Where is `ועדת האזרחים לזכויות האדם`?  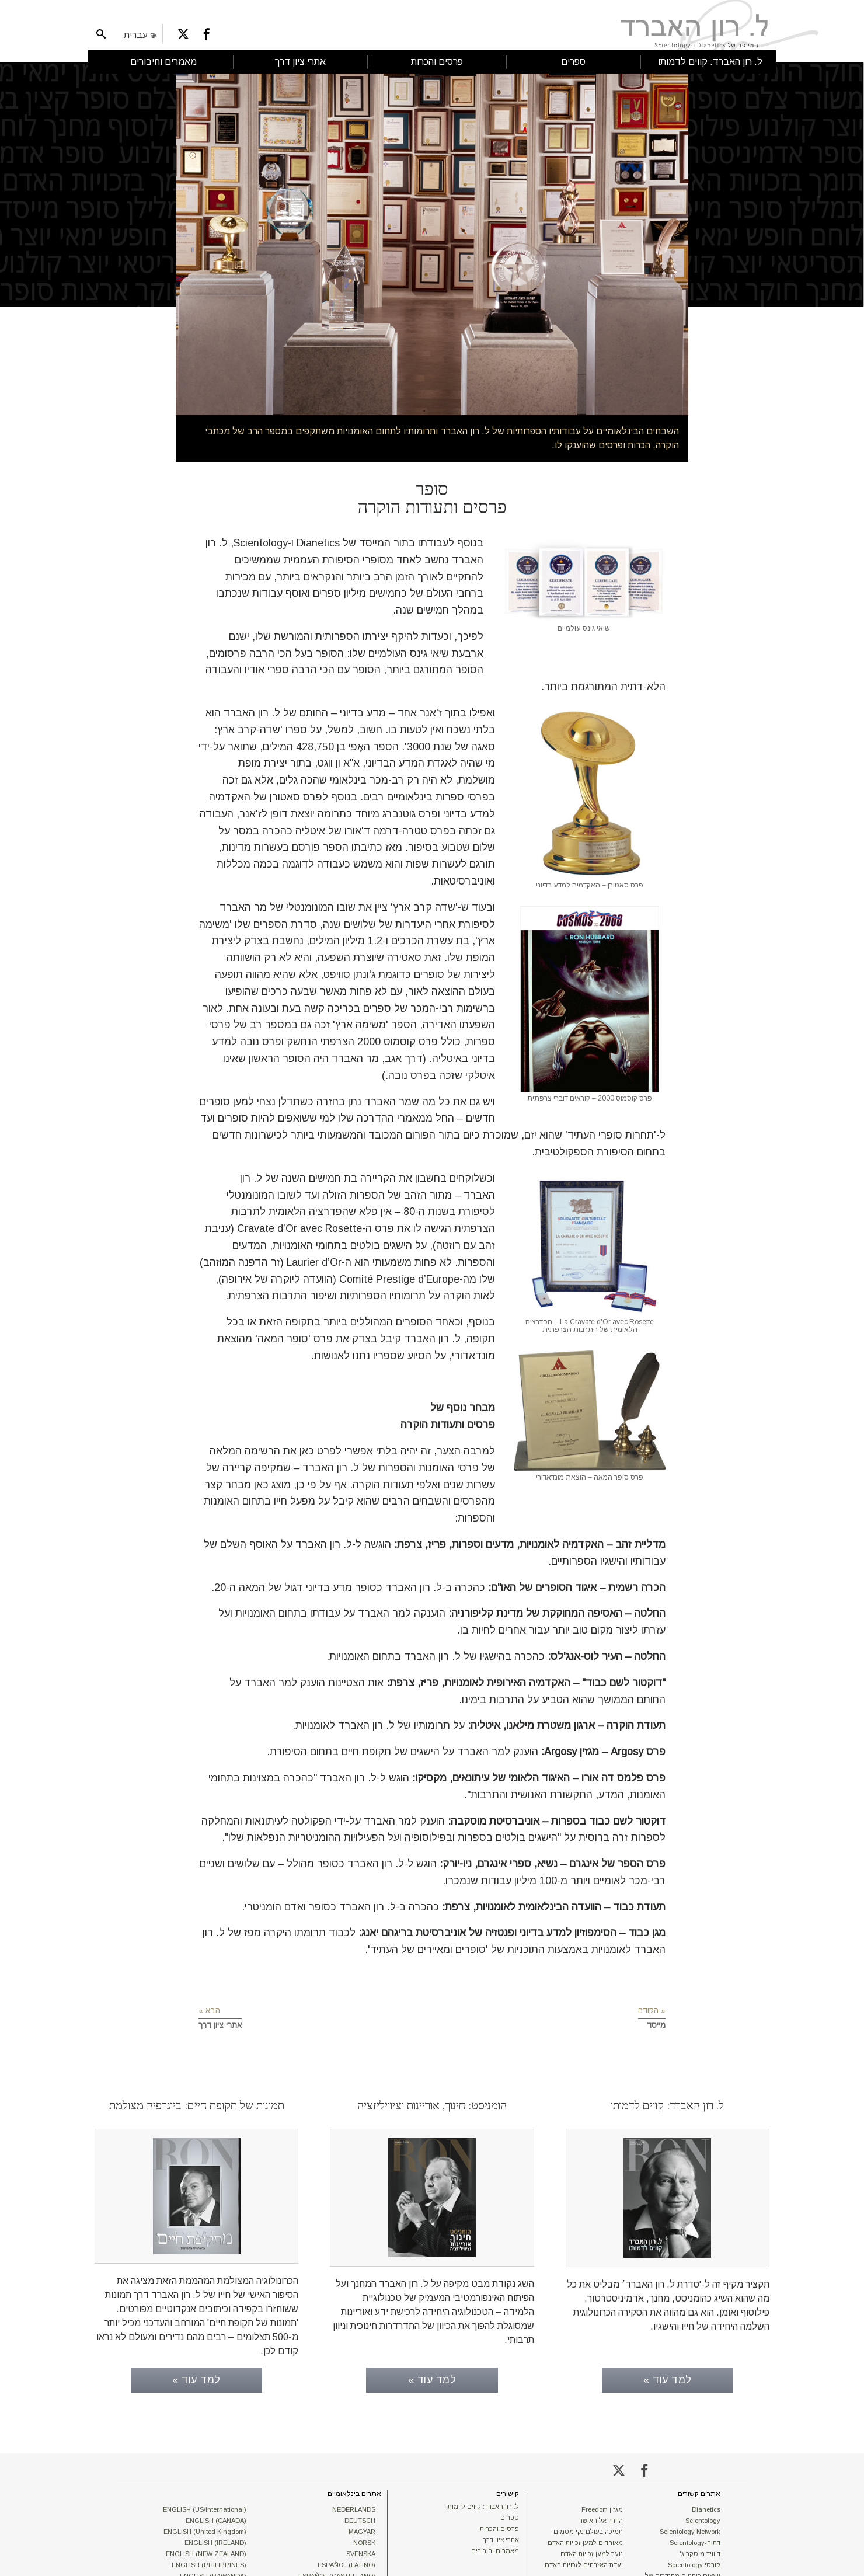
ועדת האזרחים לזכויות האדם is located at coordinates (584, 2563).